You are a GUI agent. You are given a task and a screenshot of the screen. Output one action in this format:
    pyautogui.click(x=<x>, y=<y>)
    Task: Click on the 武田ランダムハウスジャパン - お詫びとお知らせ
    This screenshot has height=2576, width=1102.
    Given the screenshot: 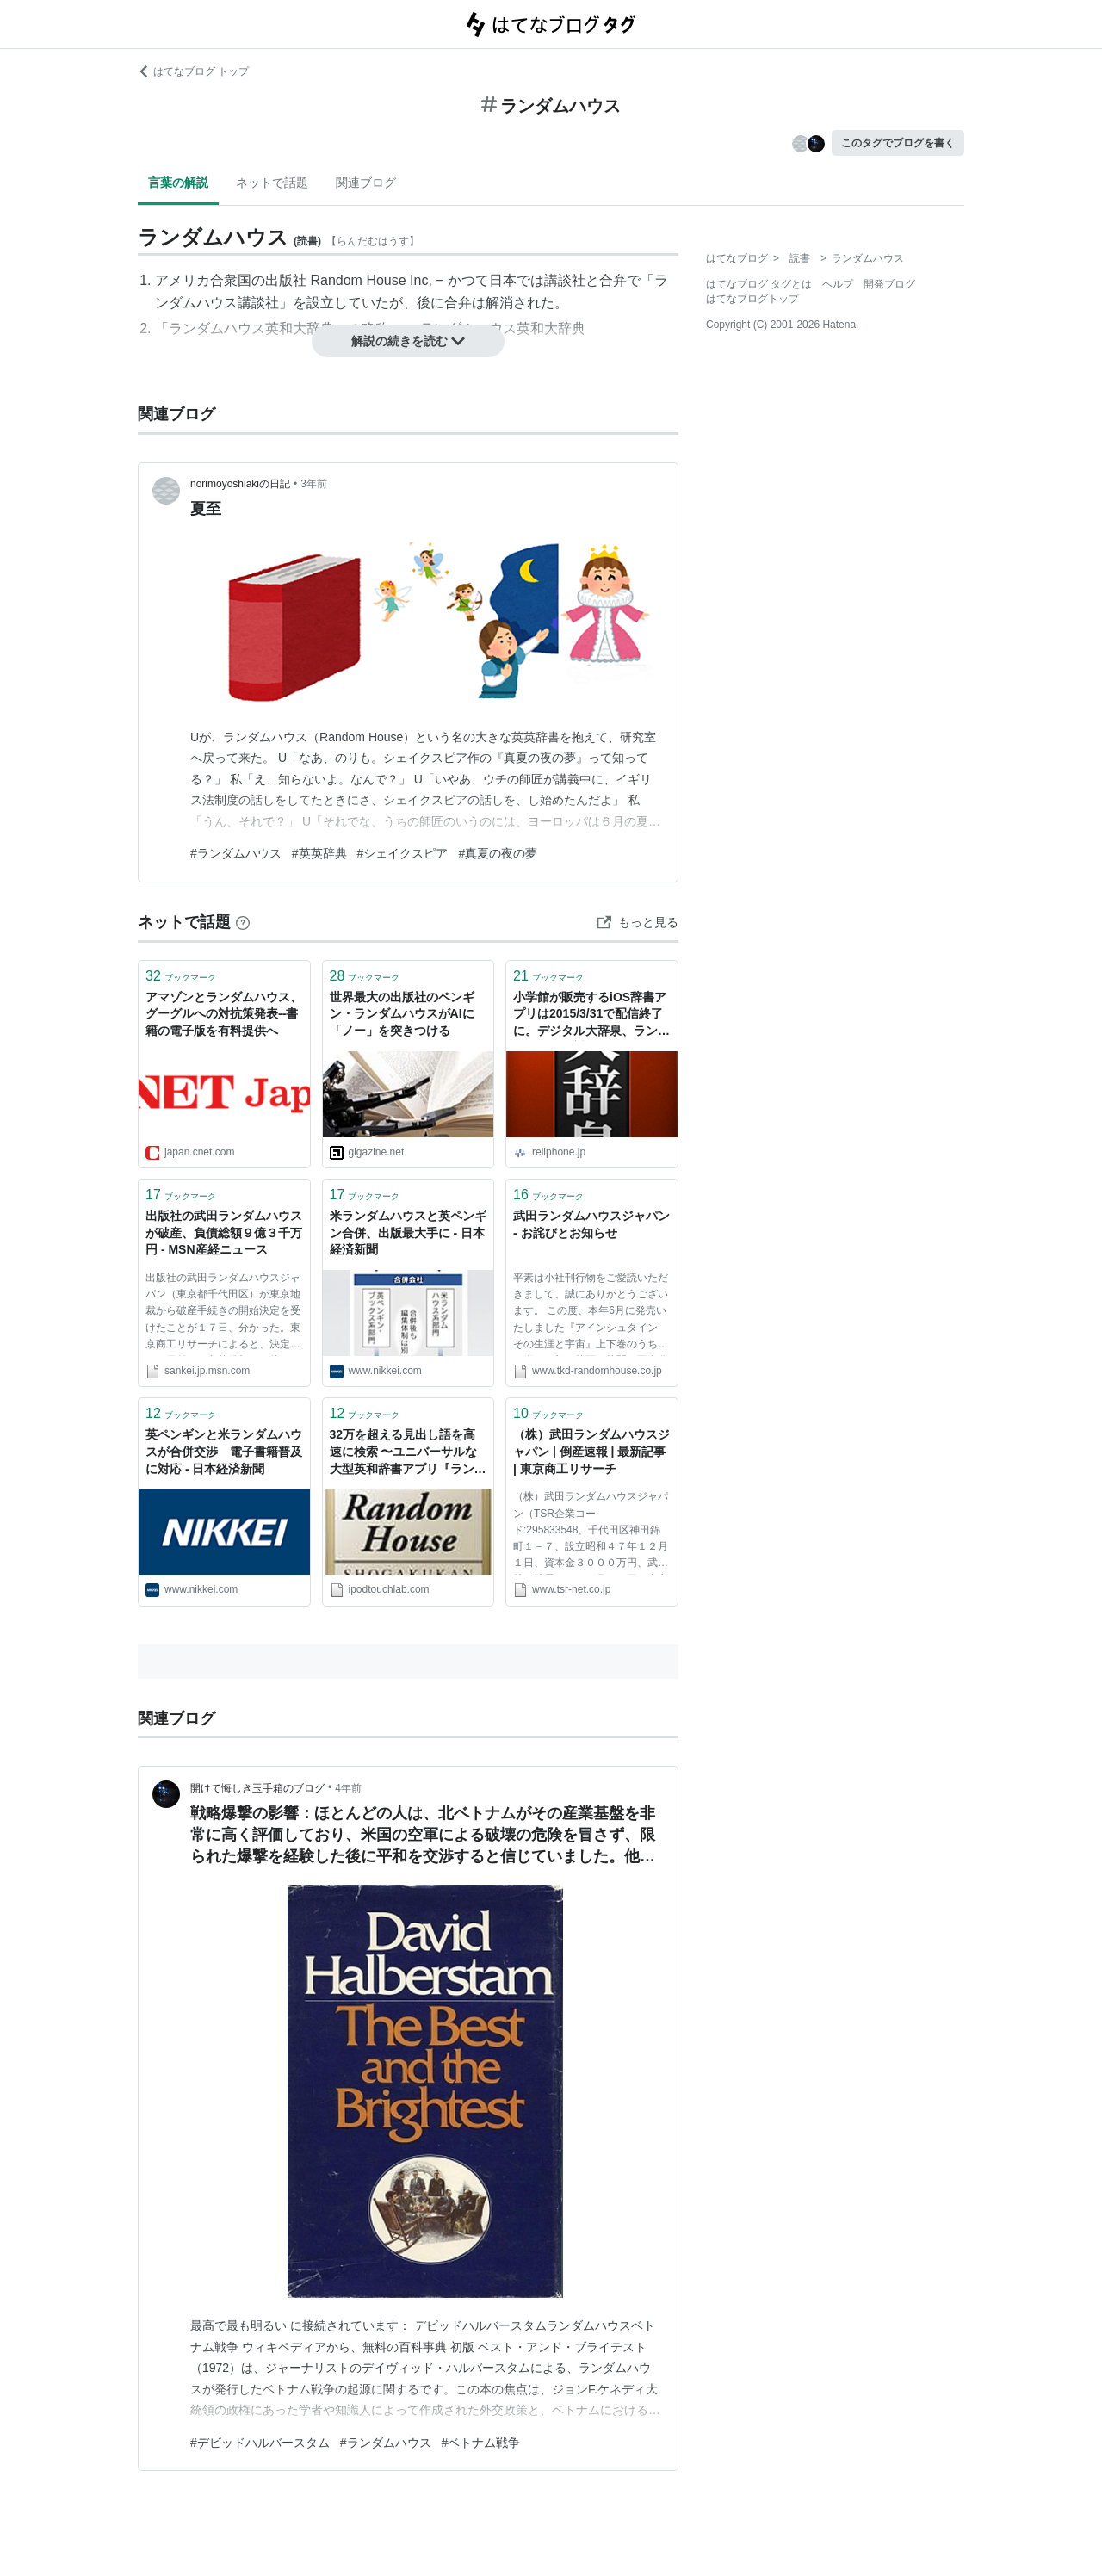 What is the action you would take?
    pyautogui.click(x=591, y=1224)
    